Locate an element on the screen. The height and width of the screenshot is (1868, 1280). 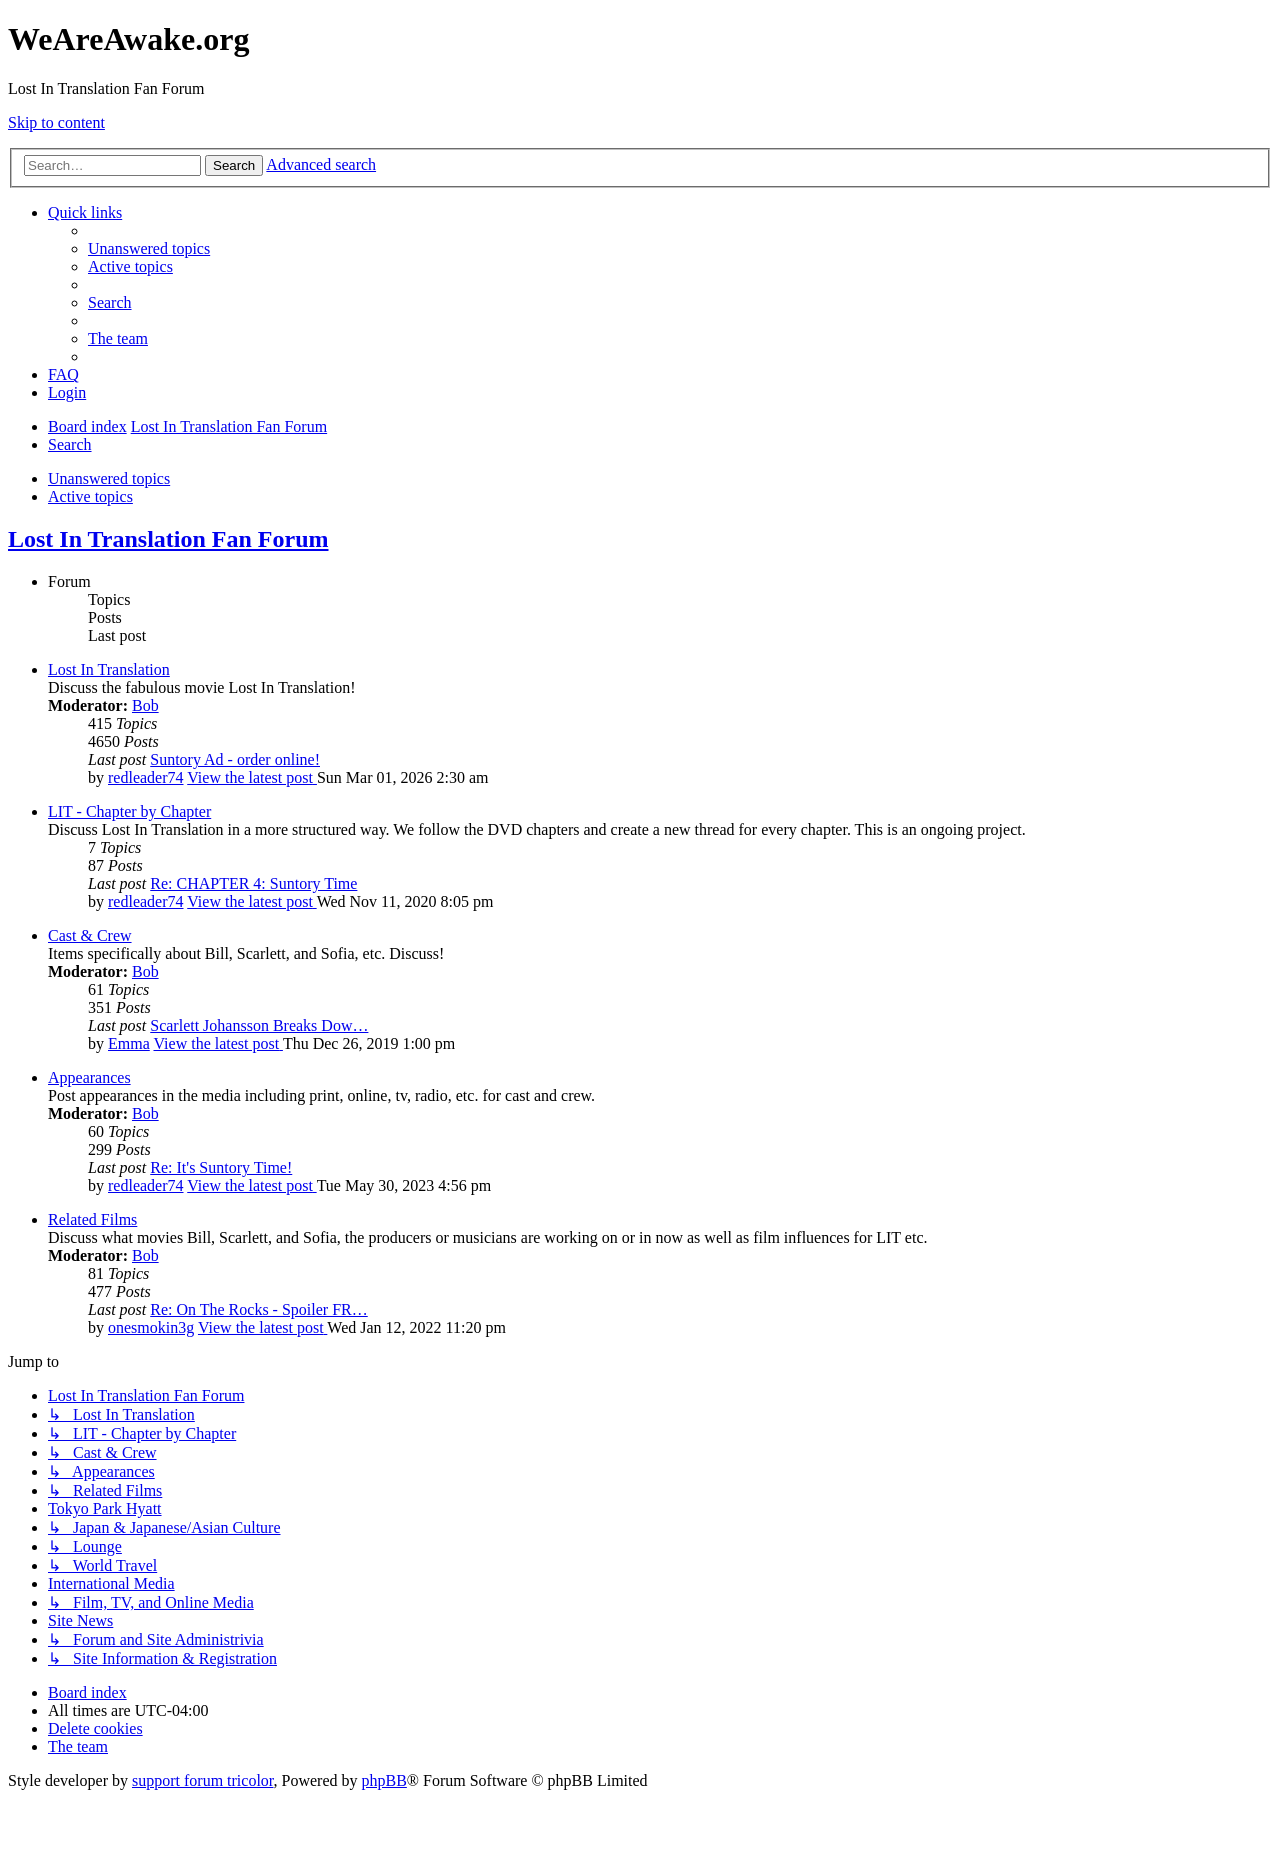
Emma is located at coordinates (129, 1043).